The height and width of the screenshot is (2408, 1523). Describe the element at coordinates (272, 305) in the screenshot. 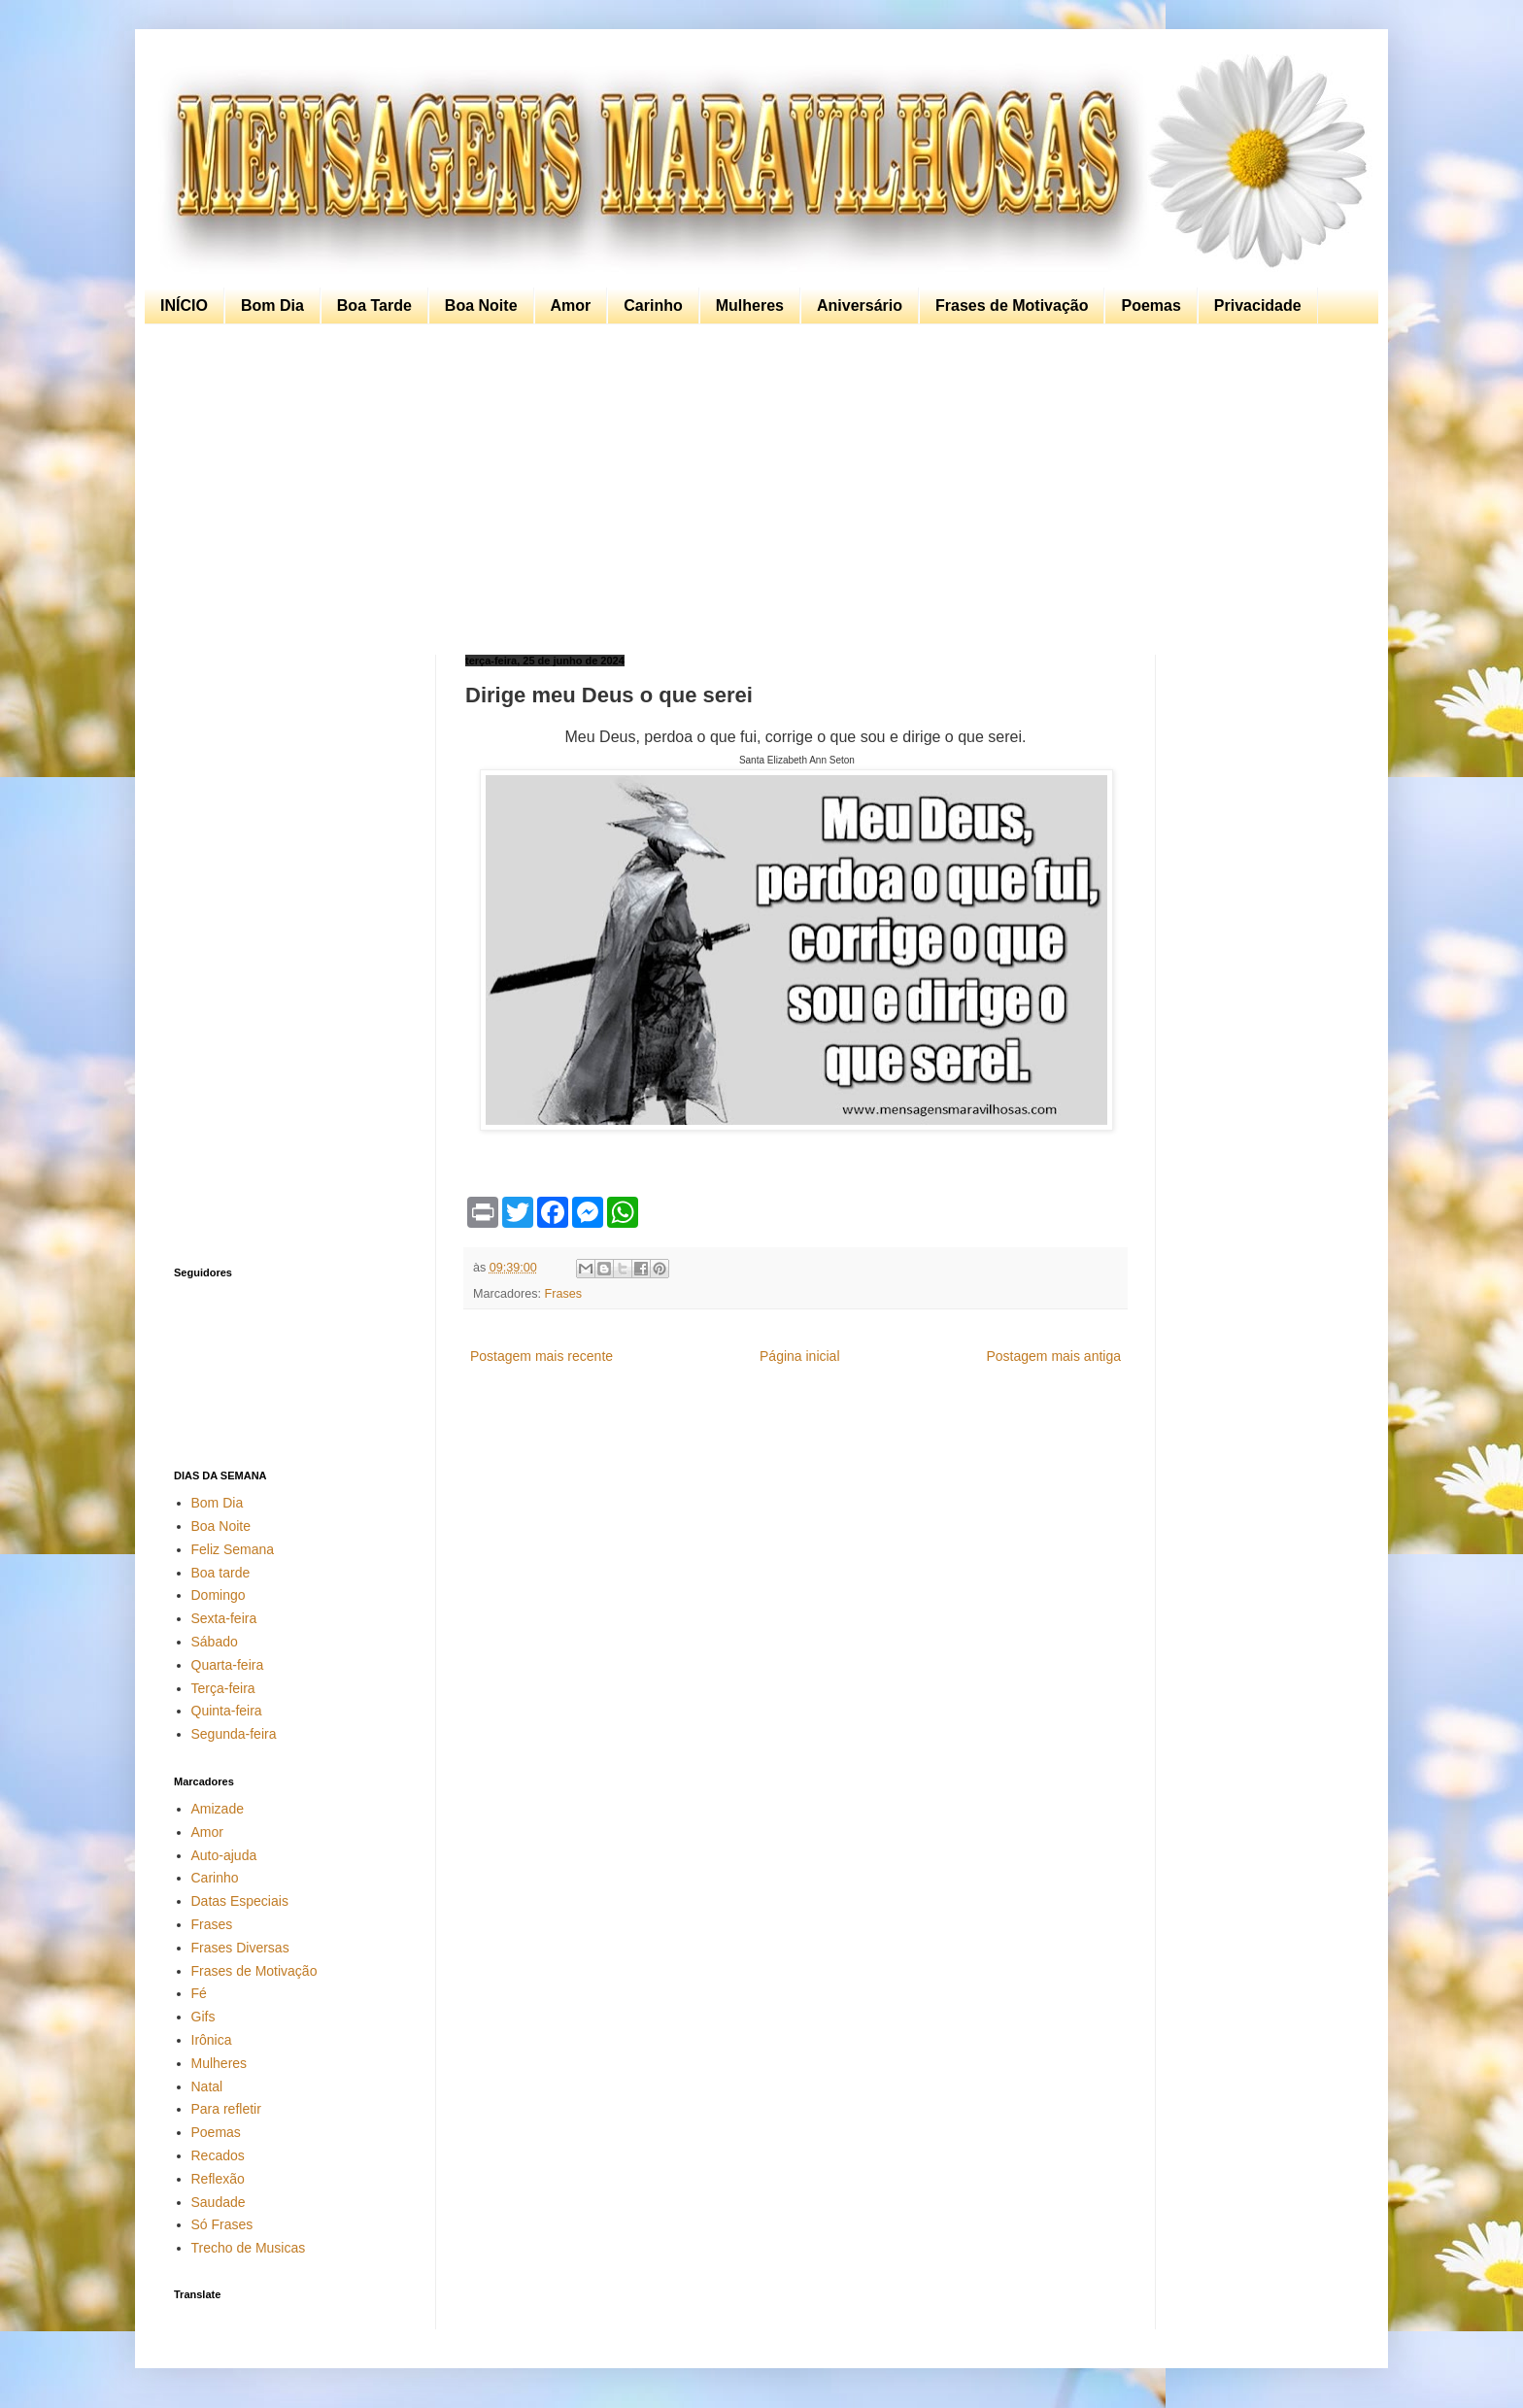

I see `Bom Dia` at that location.